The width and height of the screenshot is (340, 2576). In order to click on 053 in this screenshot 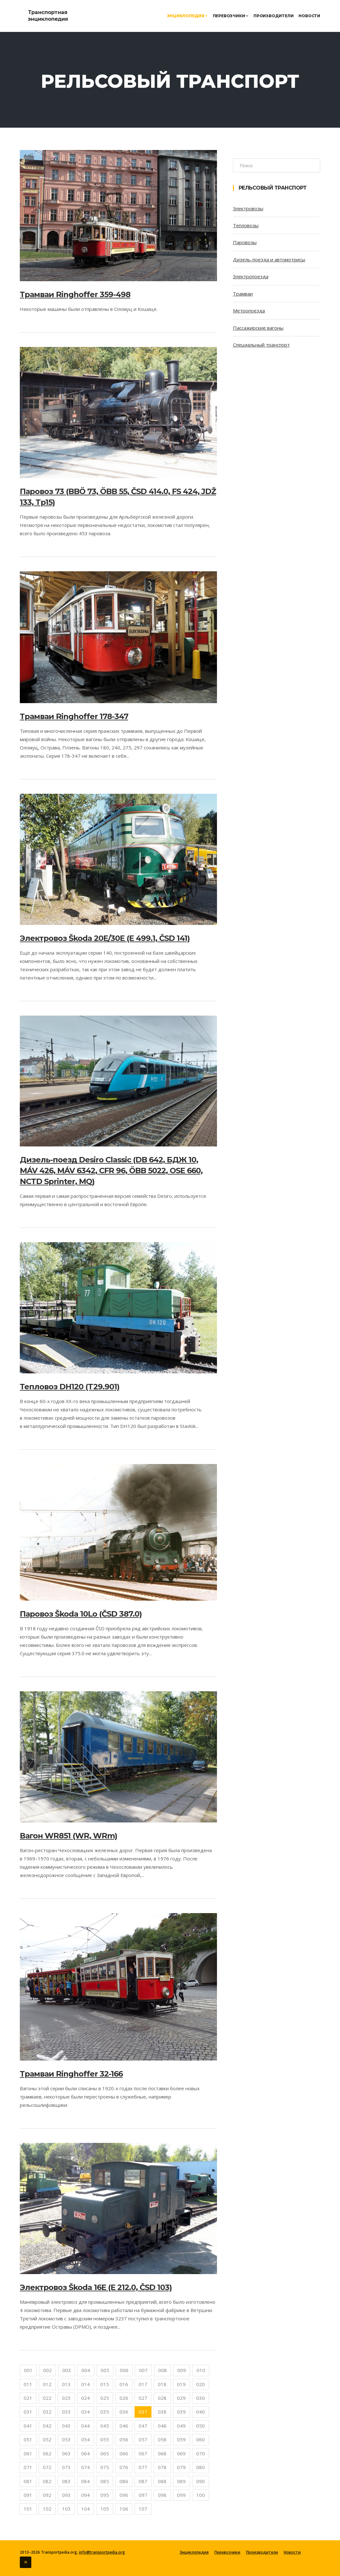, I will do `click(66, 2439)`.